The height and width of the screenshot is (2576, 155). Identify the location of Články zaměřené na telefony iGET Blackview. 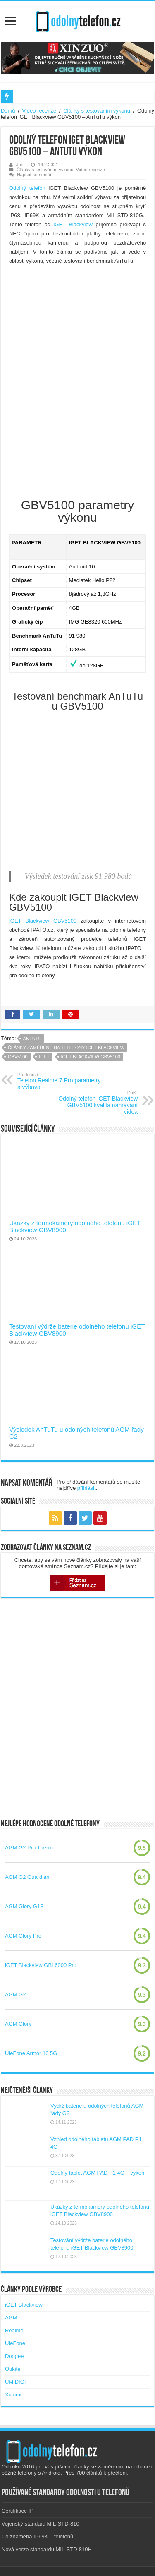
(66, 1047).